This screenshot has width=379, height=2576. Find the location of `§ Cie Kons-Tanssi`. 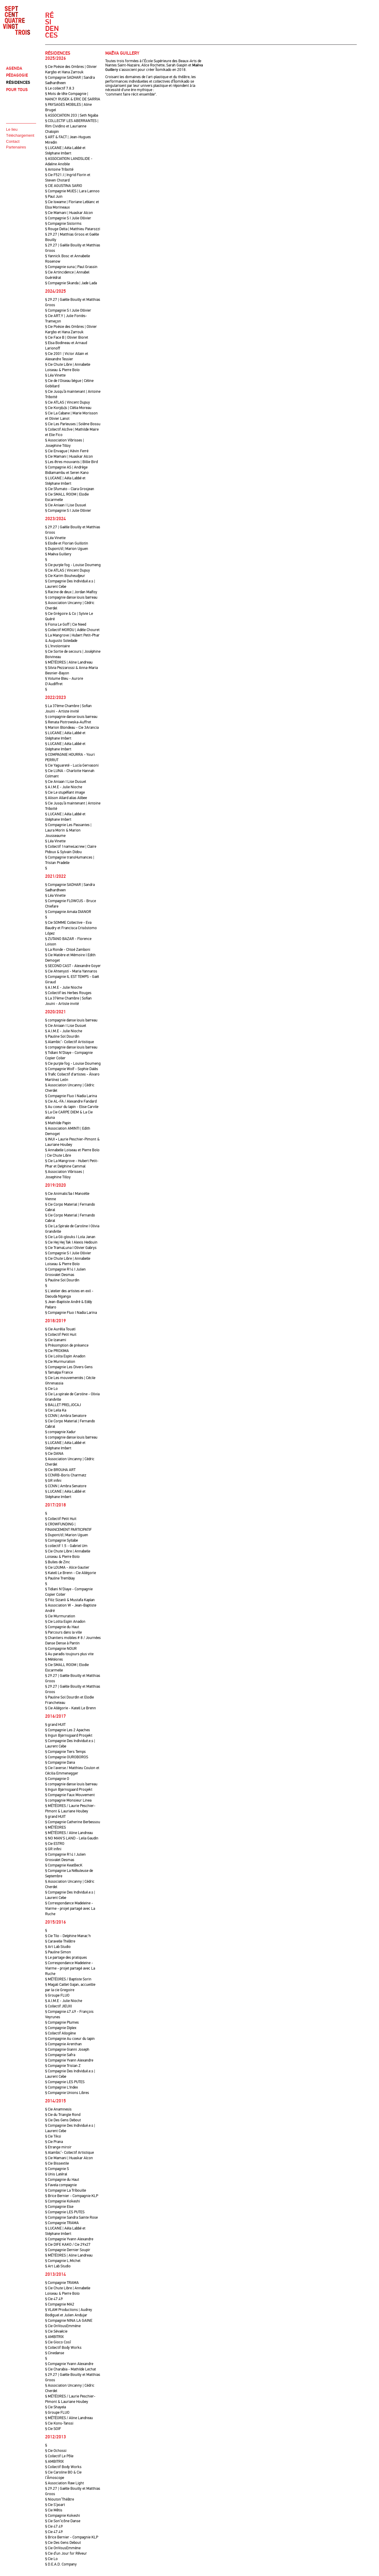

§ Cie Kons-Tanssi is located at coordinates (59, 2423).